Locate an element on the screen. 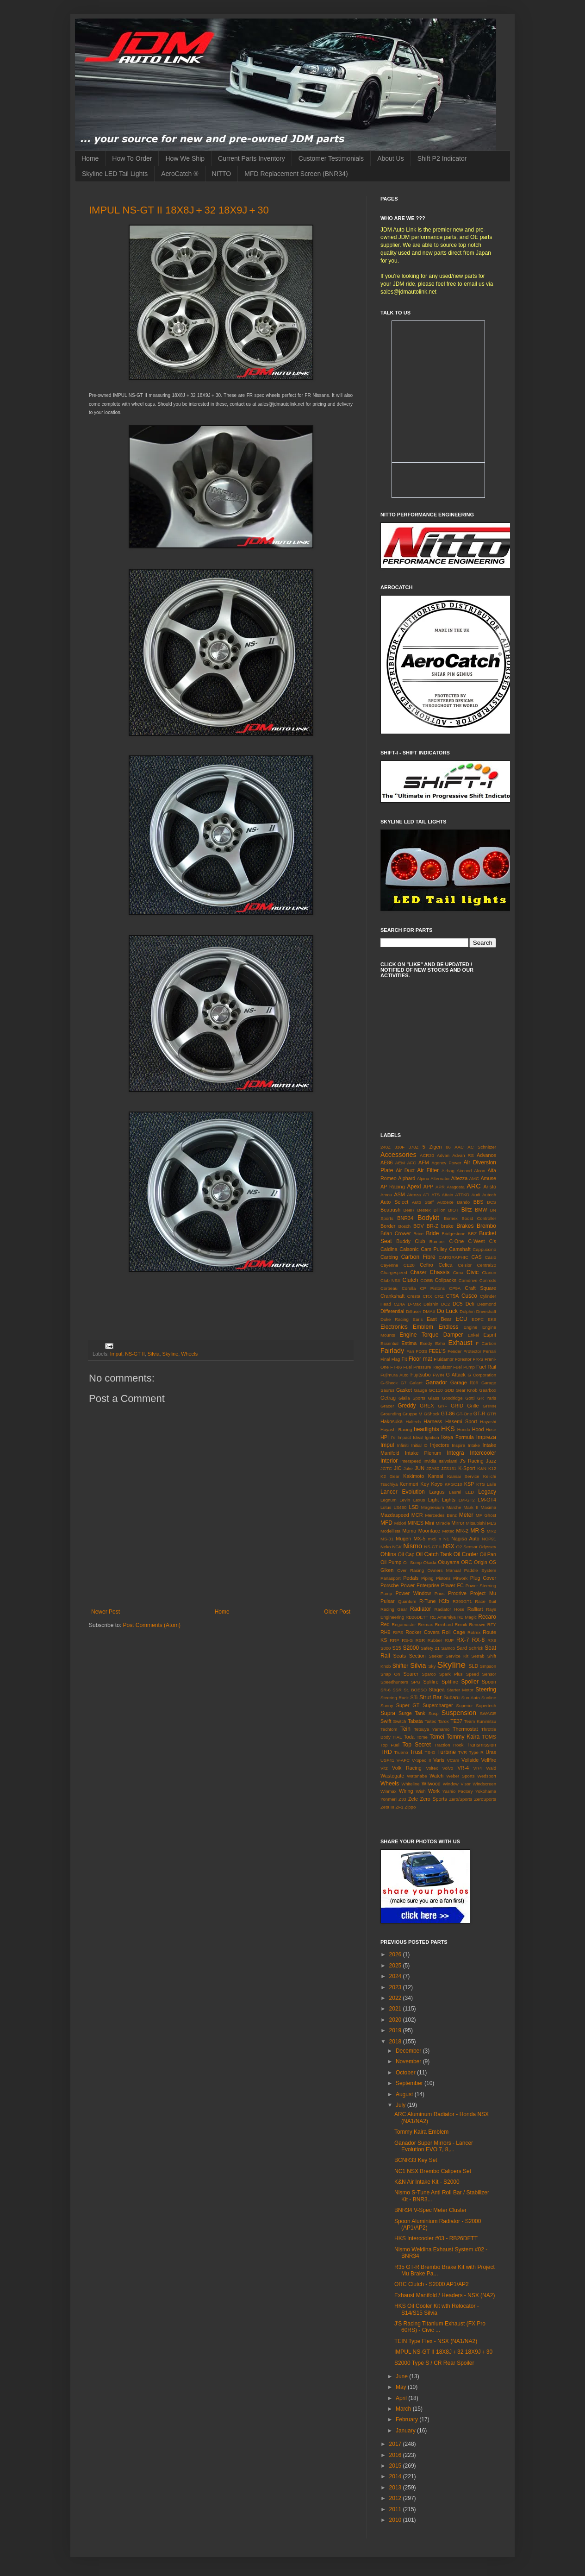  GTR is located at coordinates (491, 1413).